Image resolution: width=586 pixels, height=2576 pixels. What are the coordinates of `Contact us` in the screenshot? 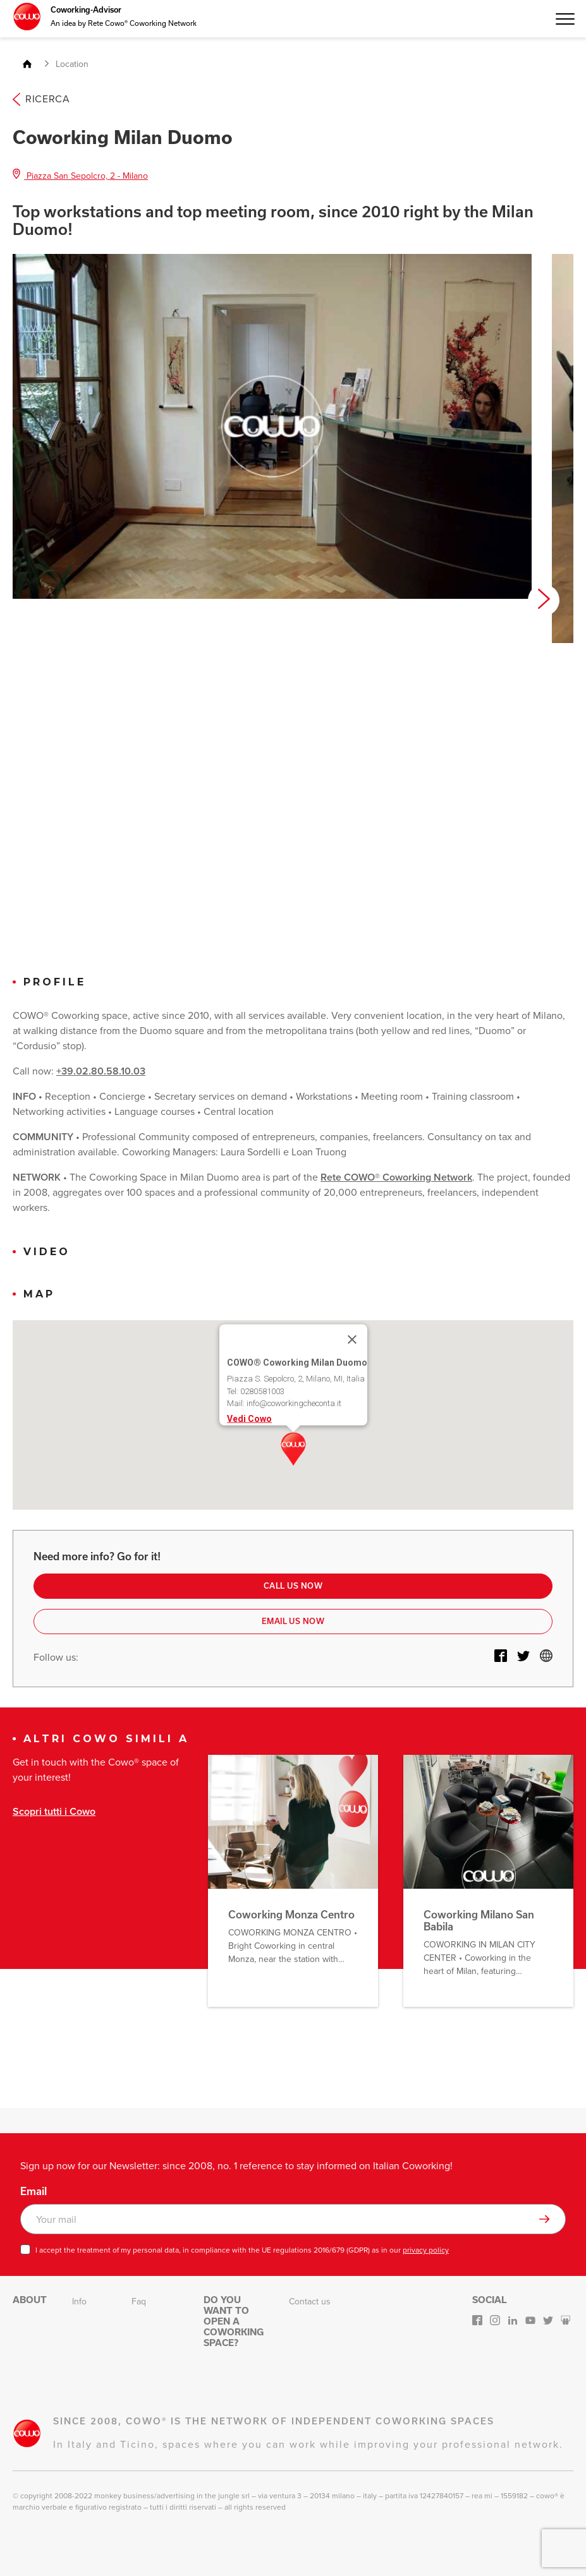 It's located at (310, 2301).